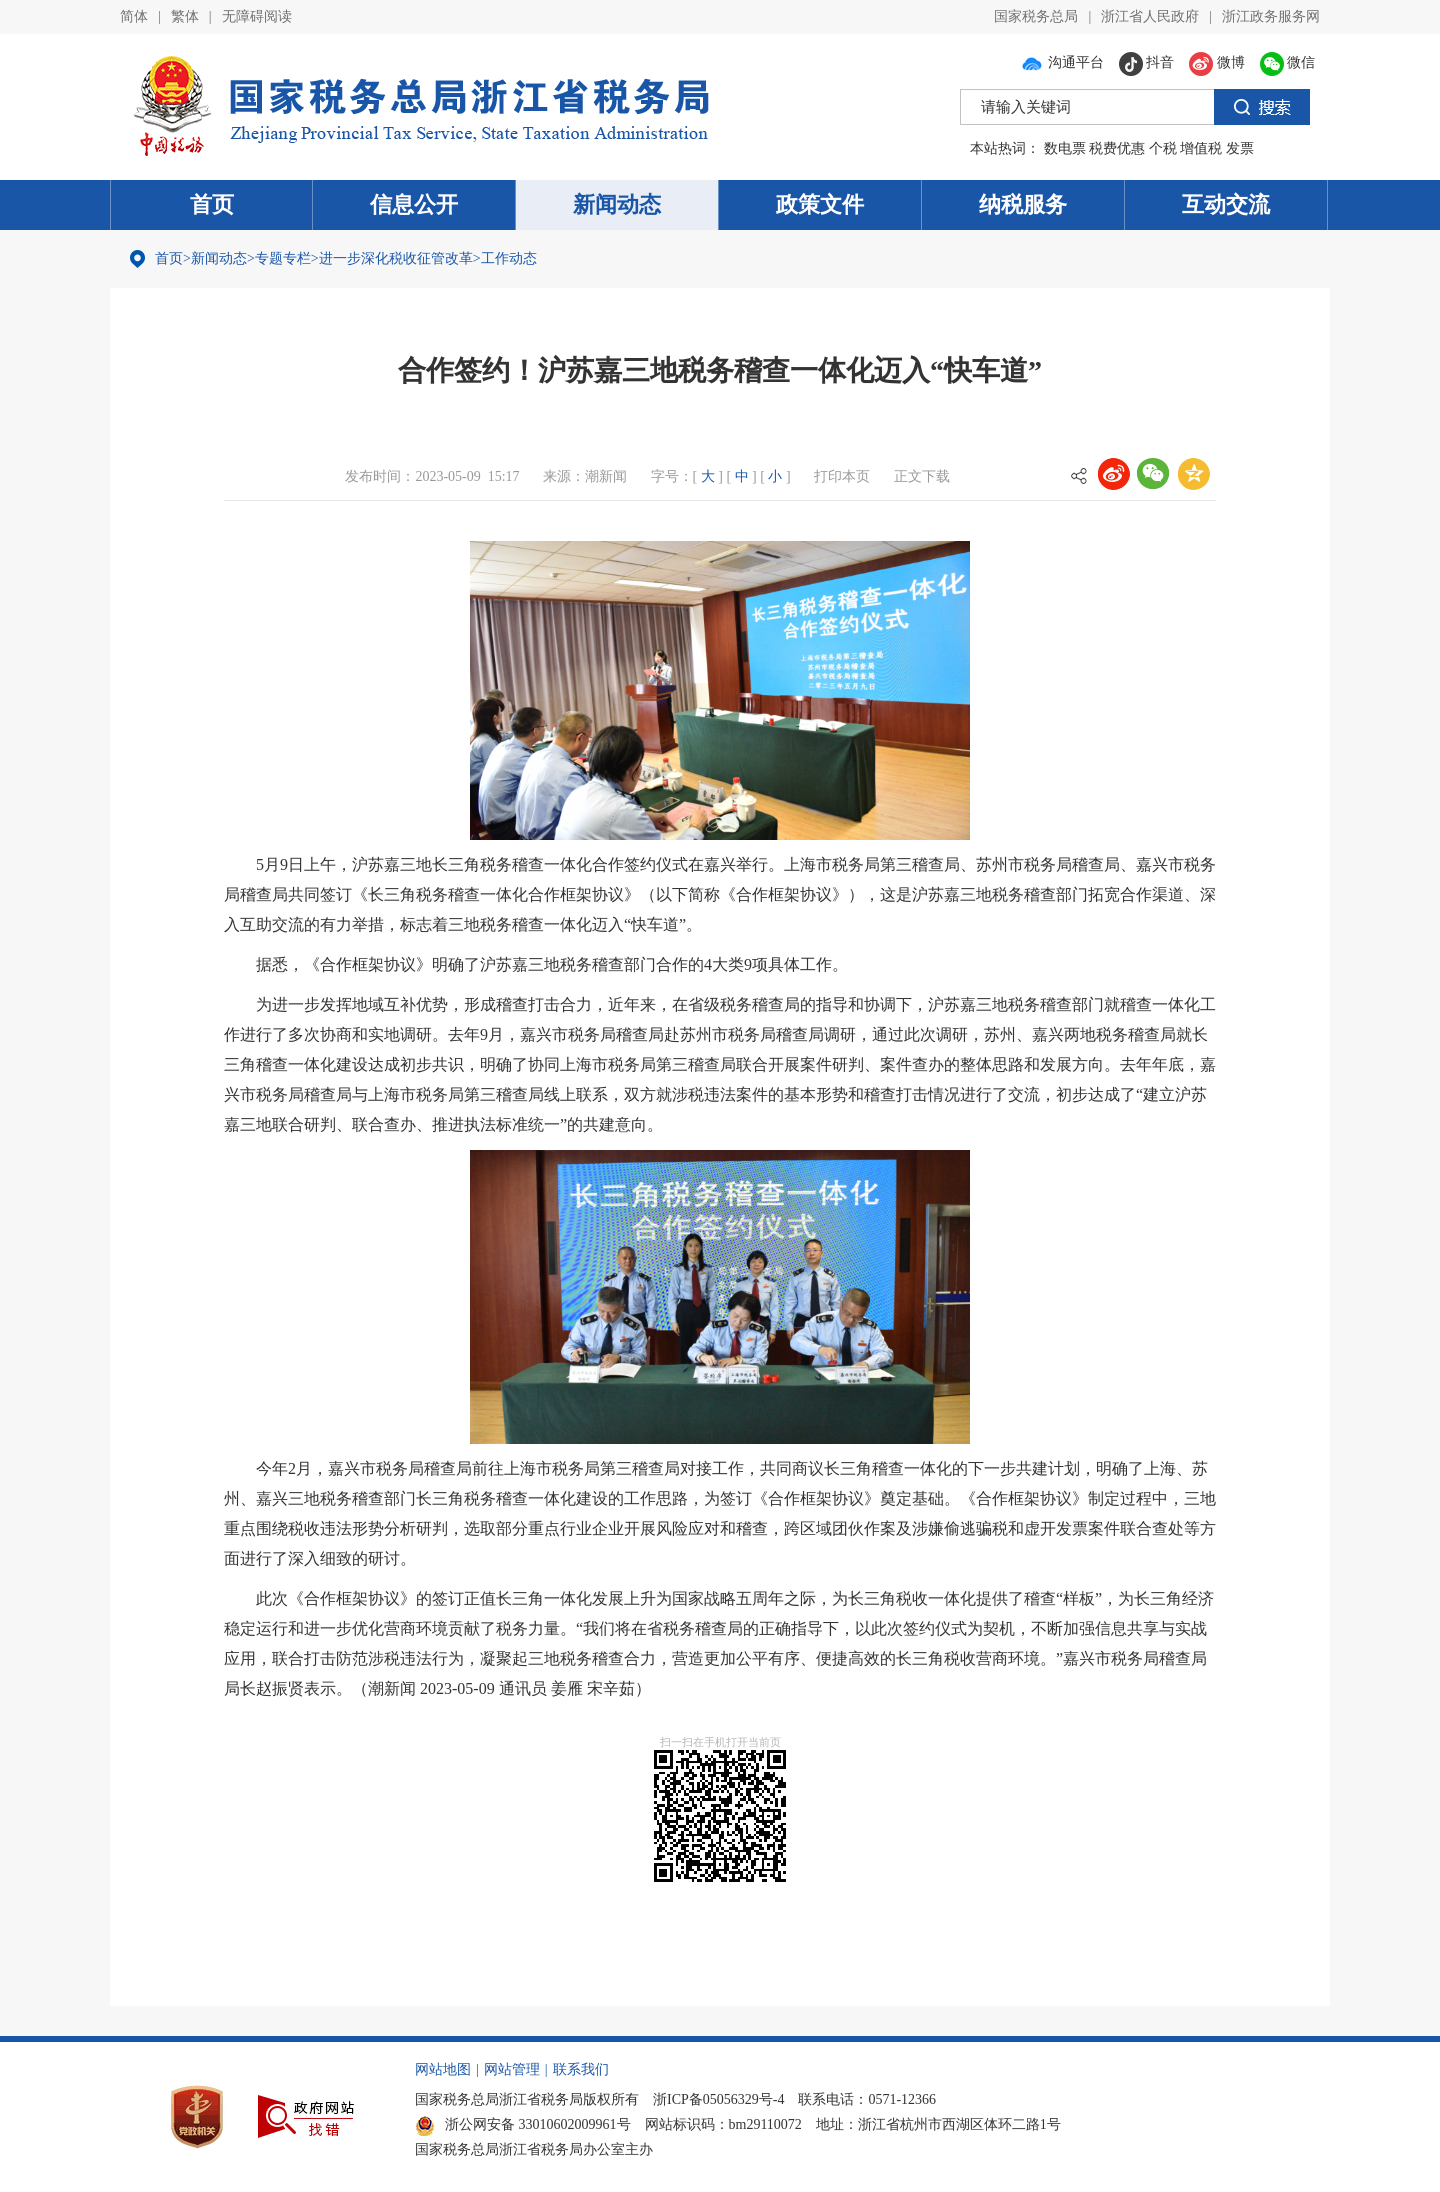 This screenshot has width=1440, height=2192. I want to click on 工作动态, so click(509, 258).